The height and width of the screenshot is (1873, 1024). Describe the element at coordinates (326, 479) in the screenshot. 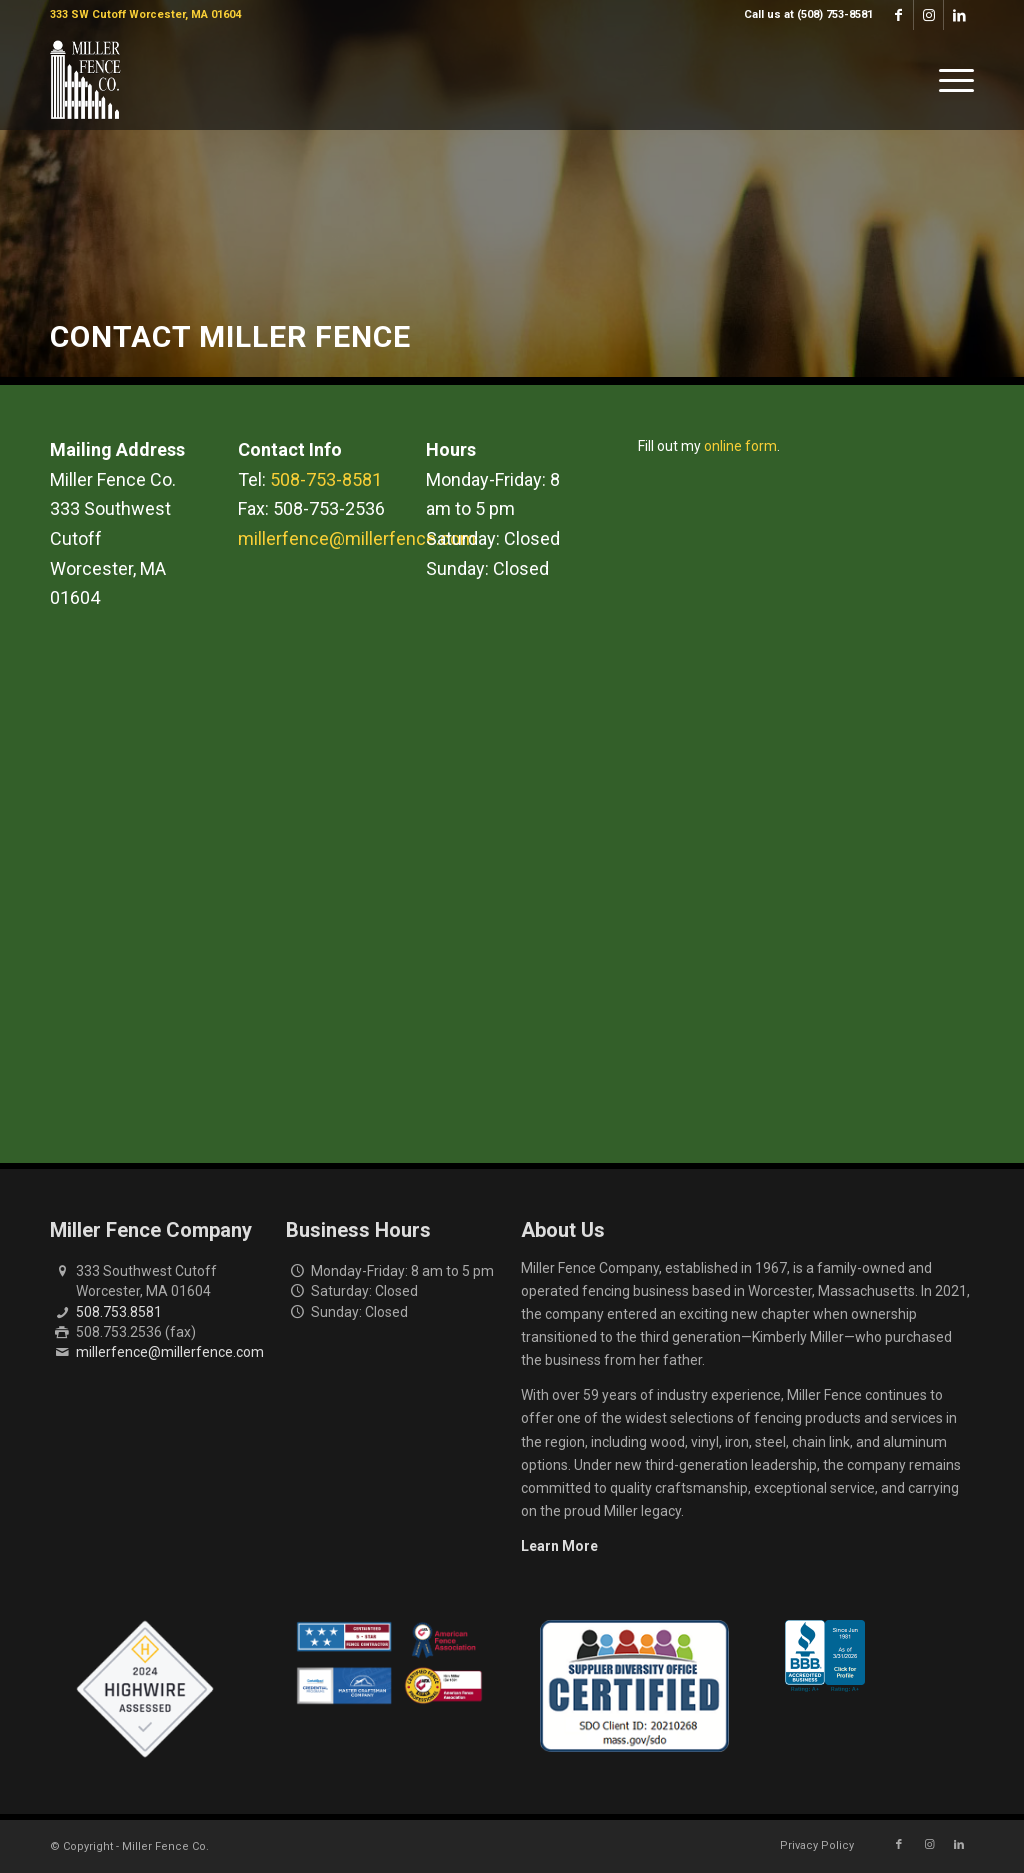

I see `508-753-8581` at that location.